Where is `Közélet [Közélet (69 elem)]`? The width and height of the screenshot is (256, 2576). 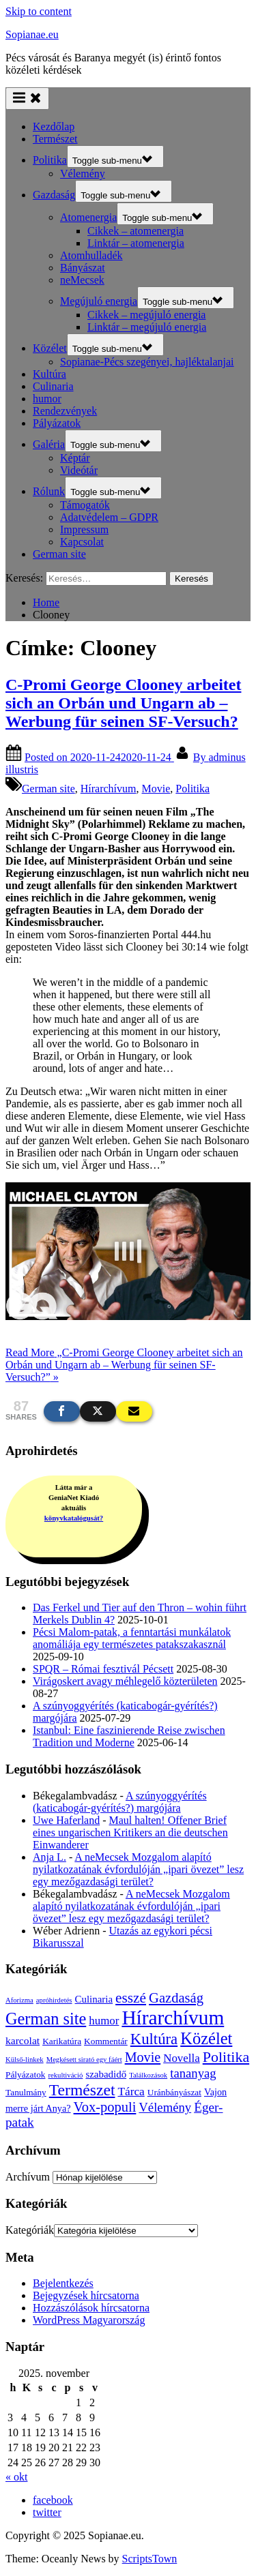 Közélet [Közélet (69 elem)] is located at coordinates (206, 2038).